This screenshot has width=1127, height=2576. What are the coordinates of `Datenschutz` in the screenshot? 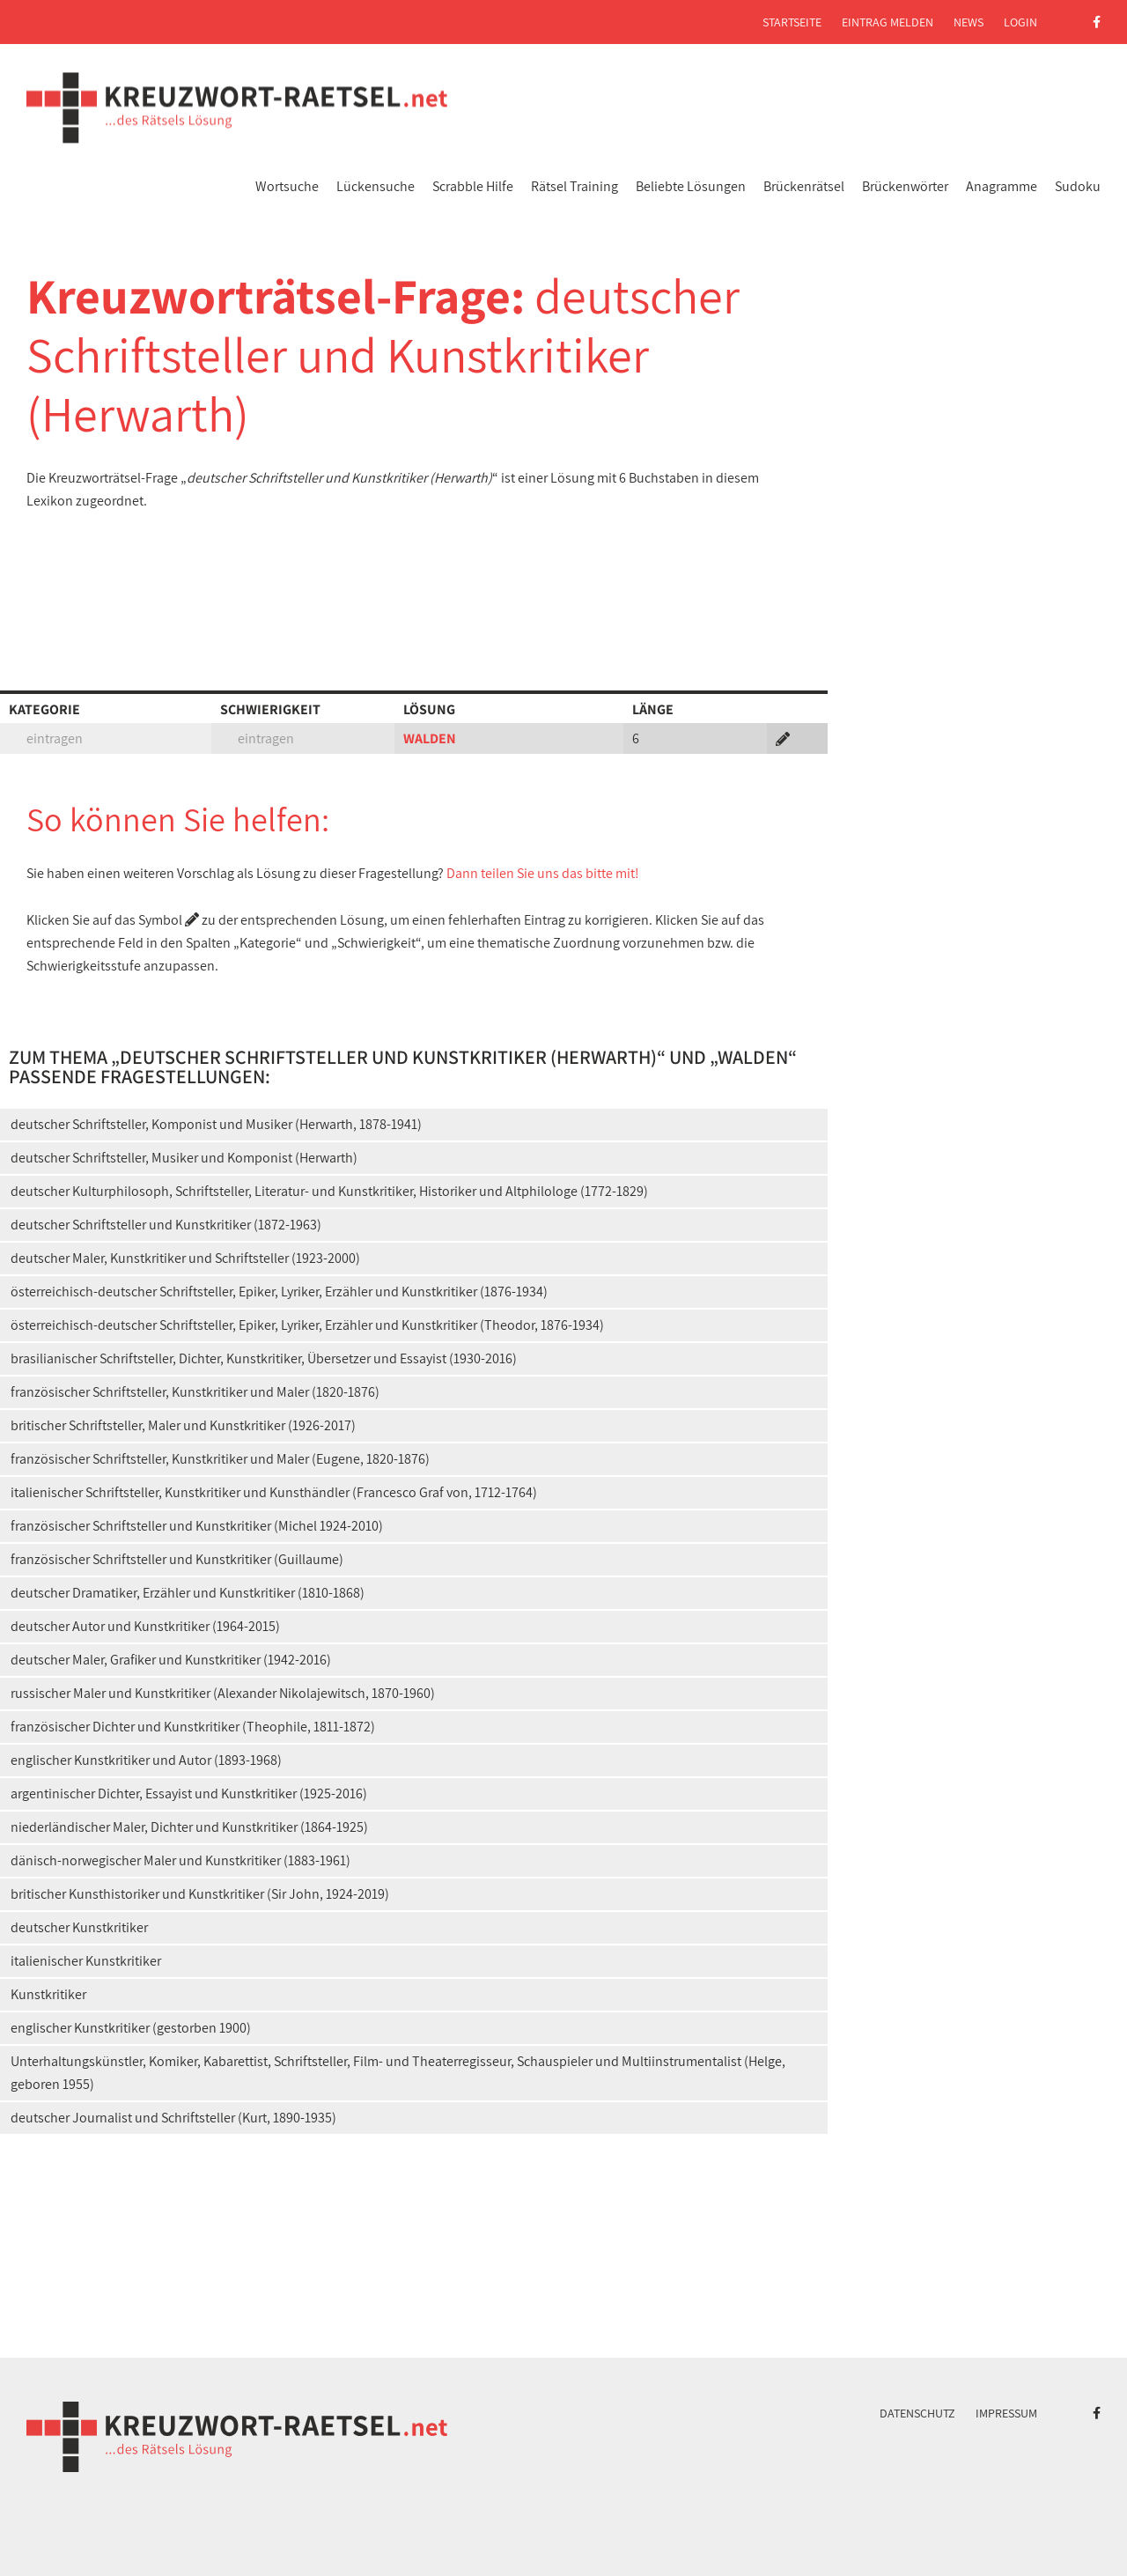 It's located at (917, 2413).